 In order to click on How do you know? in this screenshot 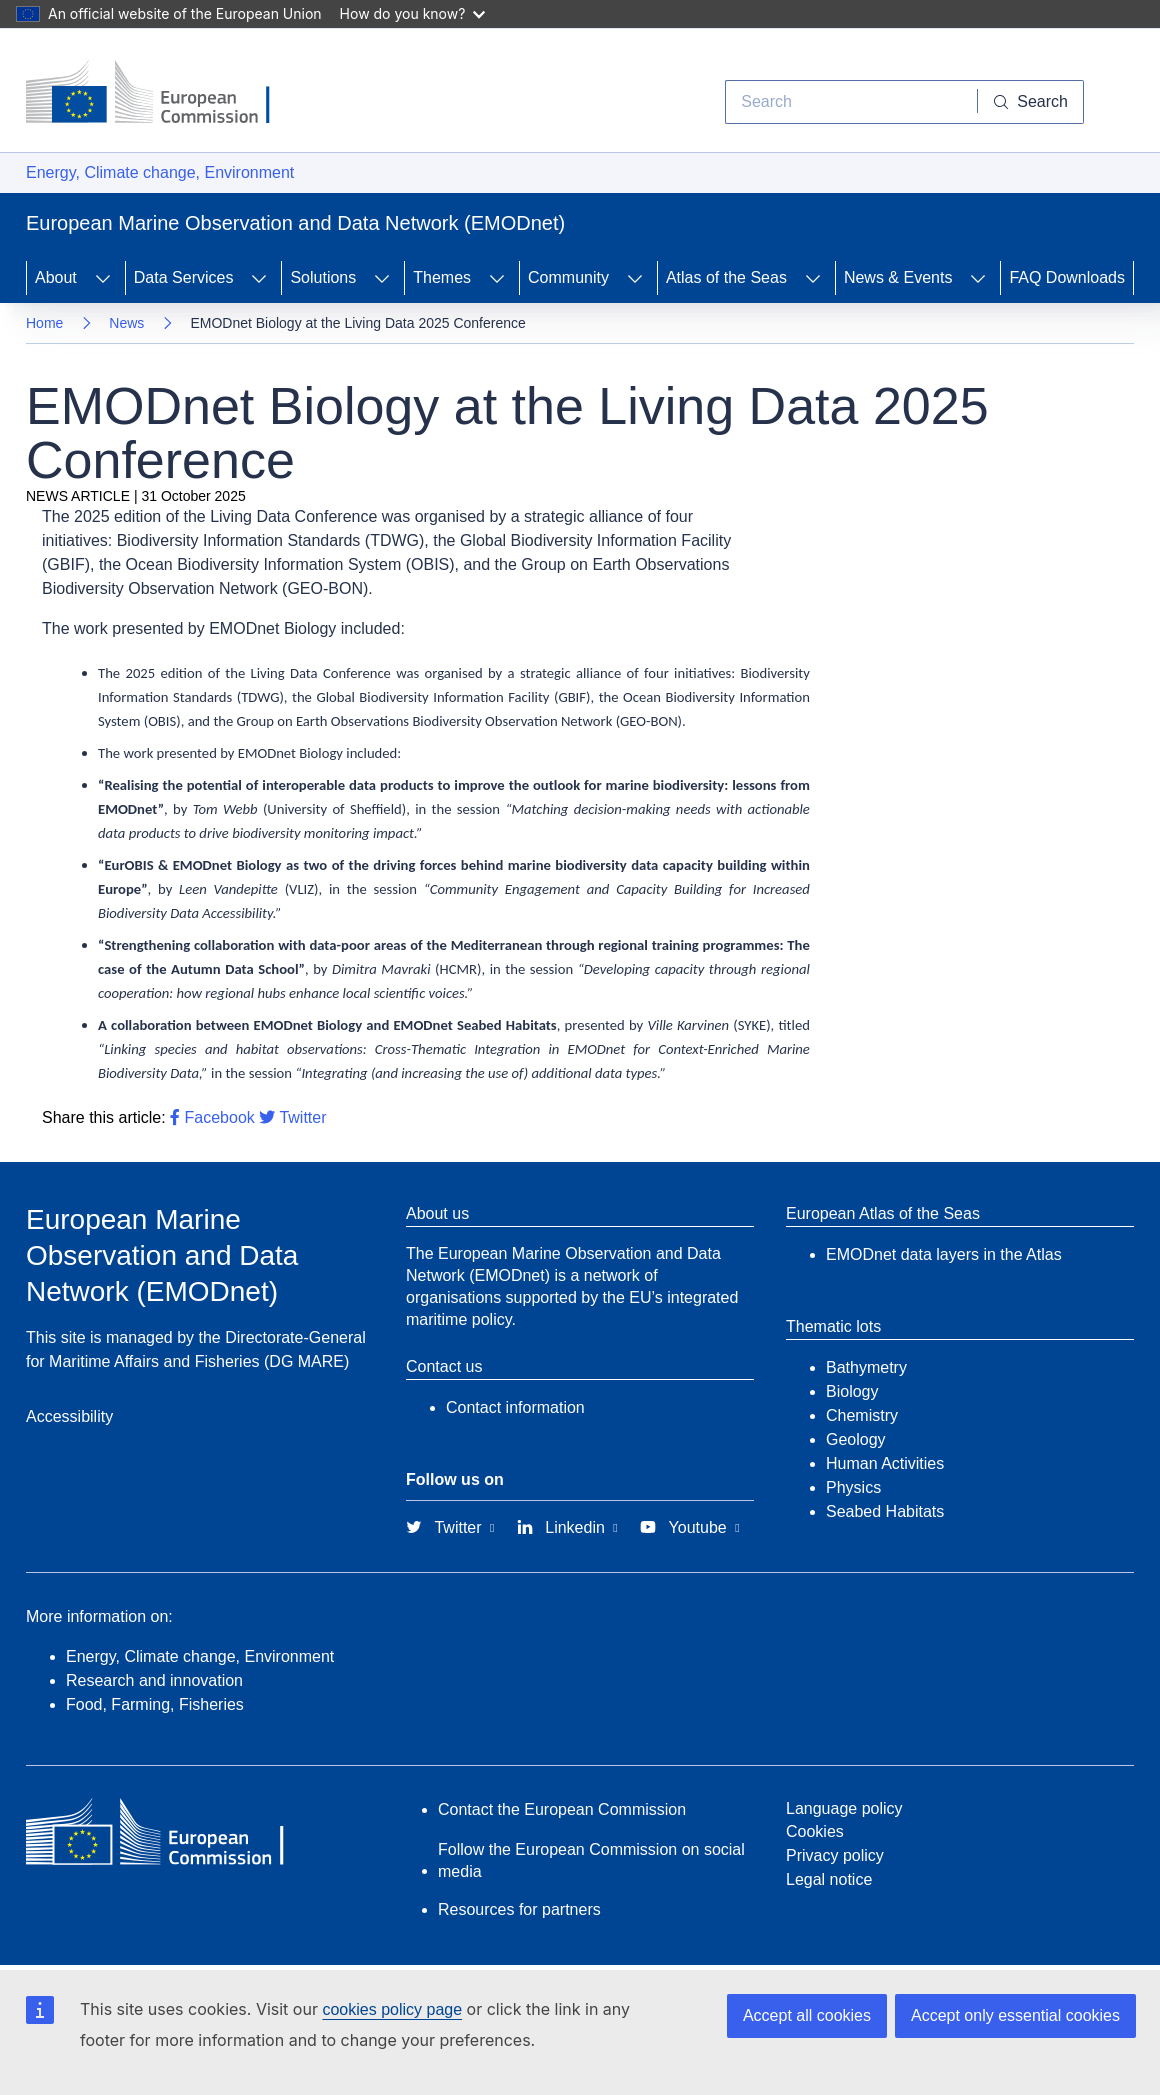, I will do `click(413, 13)`.